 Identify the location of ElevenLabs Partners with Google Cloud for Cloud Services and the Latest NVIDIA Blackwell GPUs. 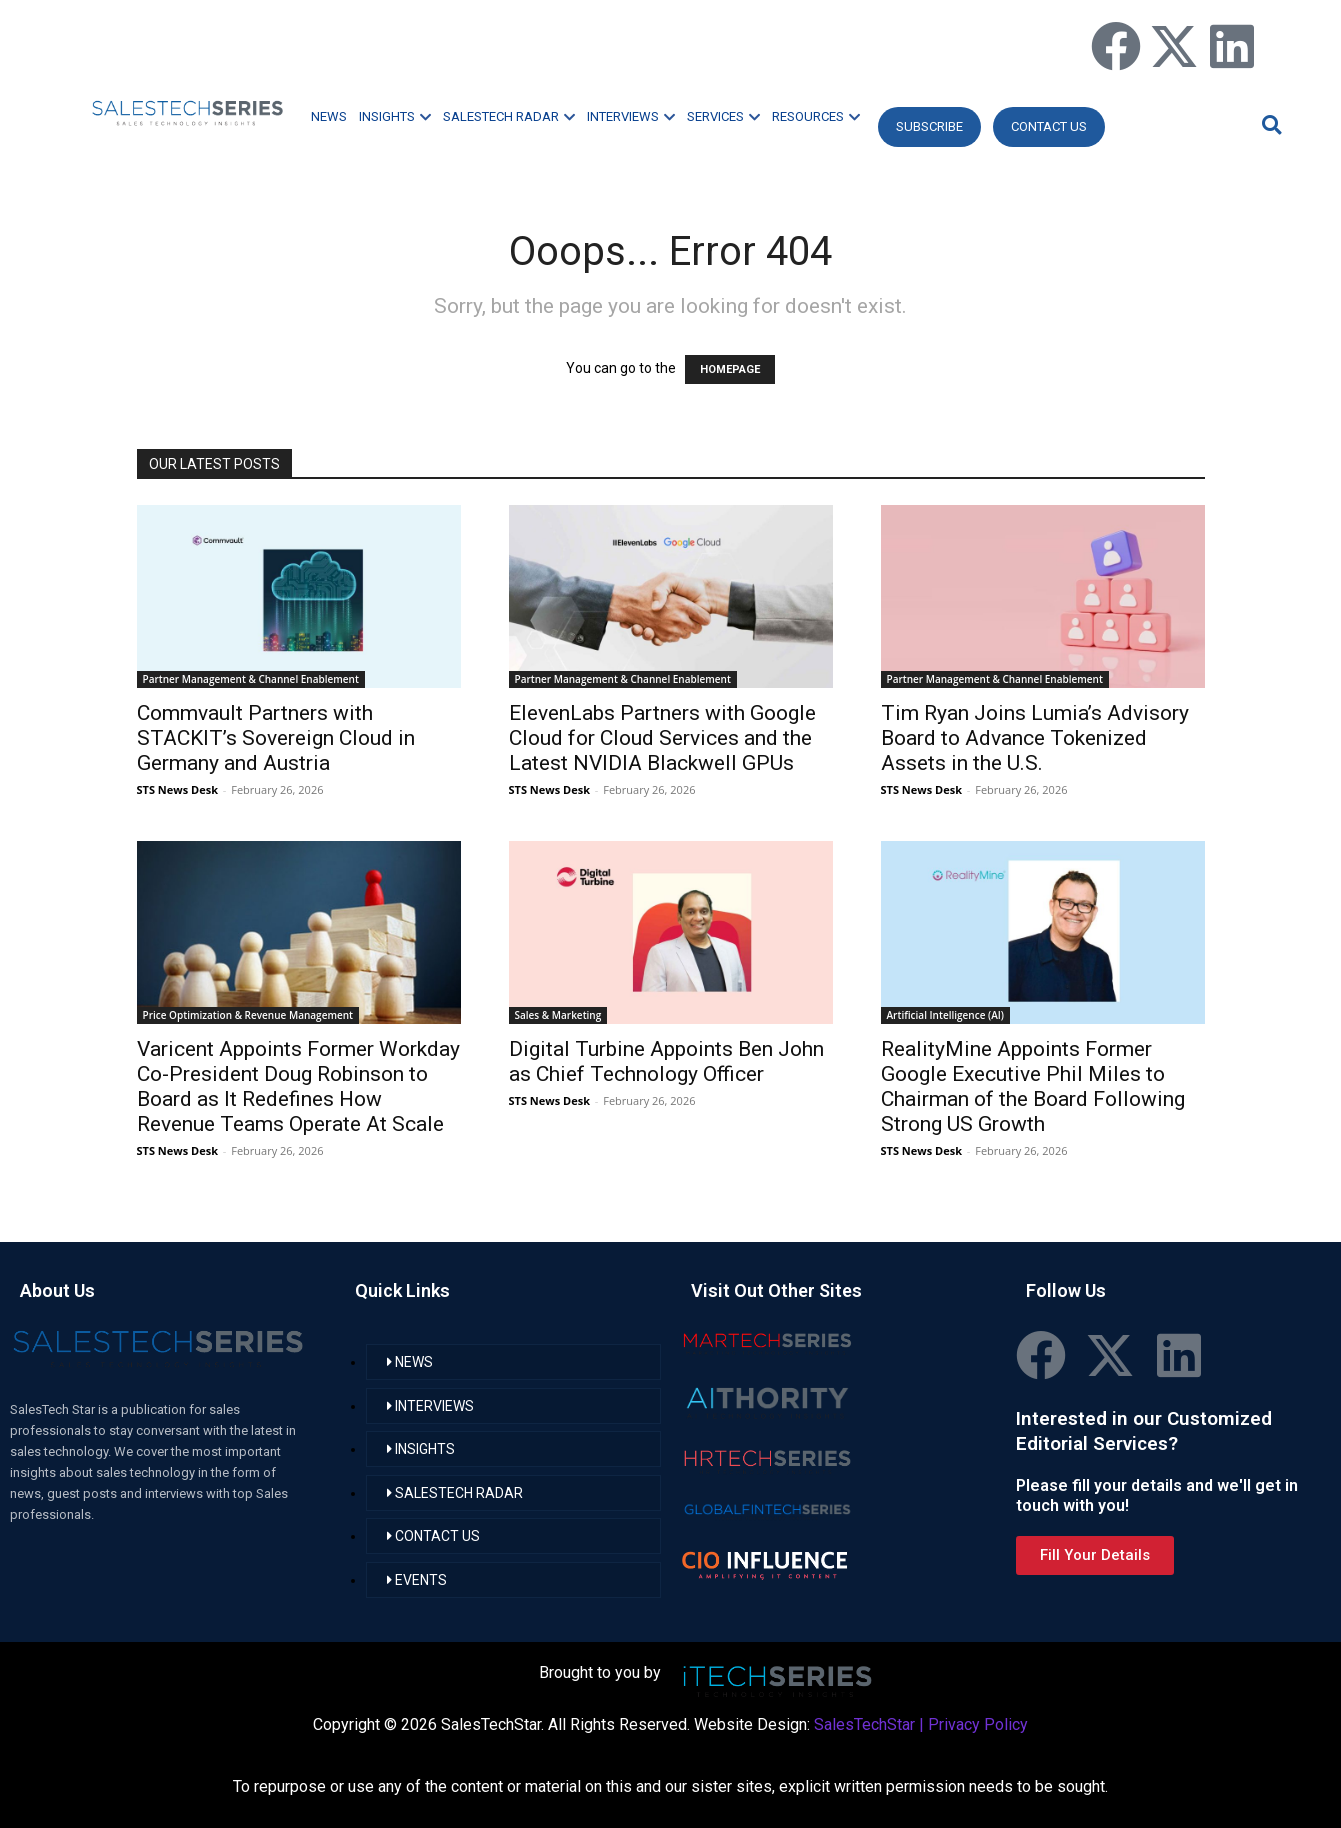
(662, 738).